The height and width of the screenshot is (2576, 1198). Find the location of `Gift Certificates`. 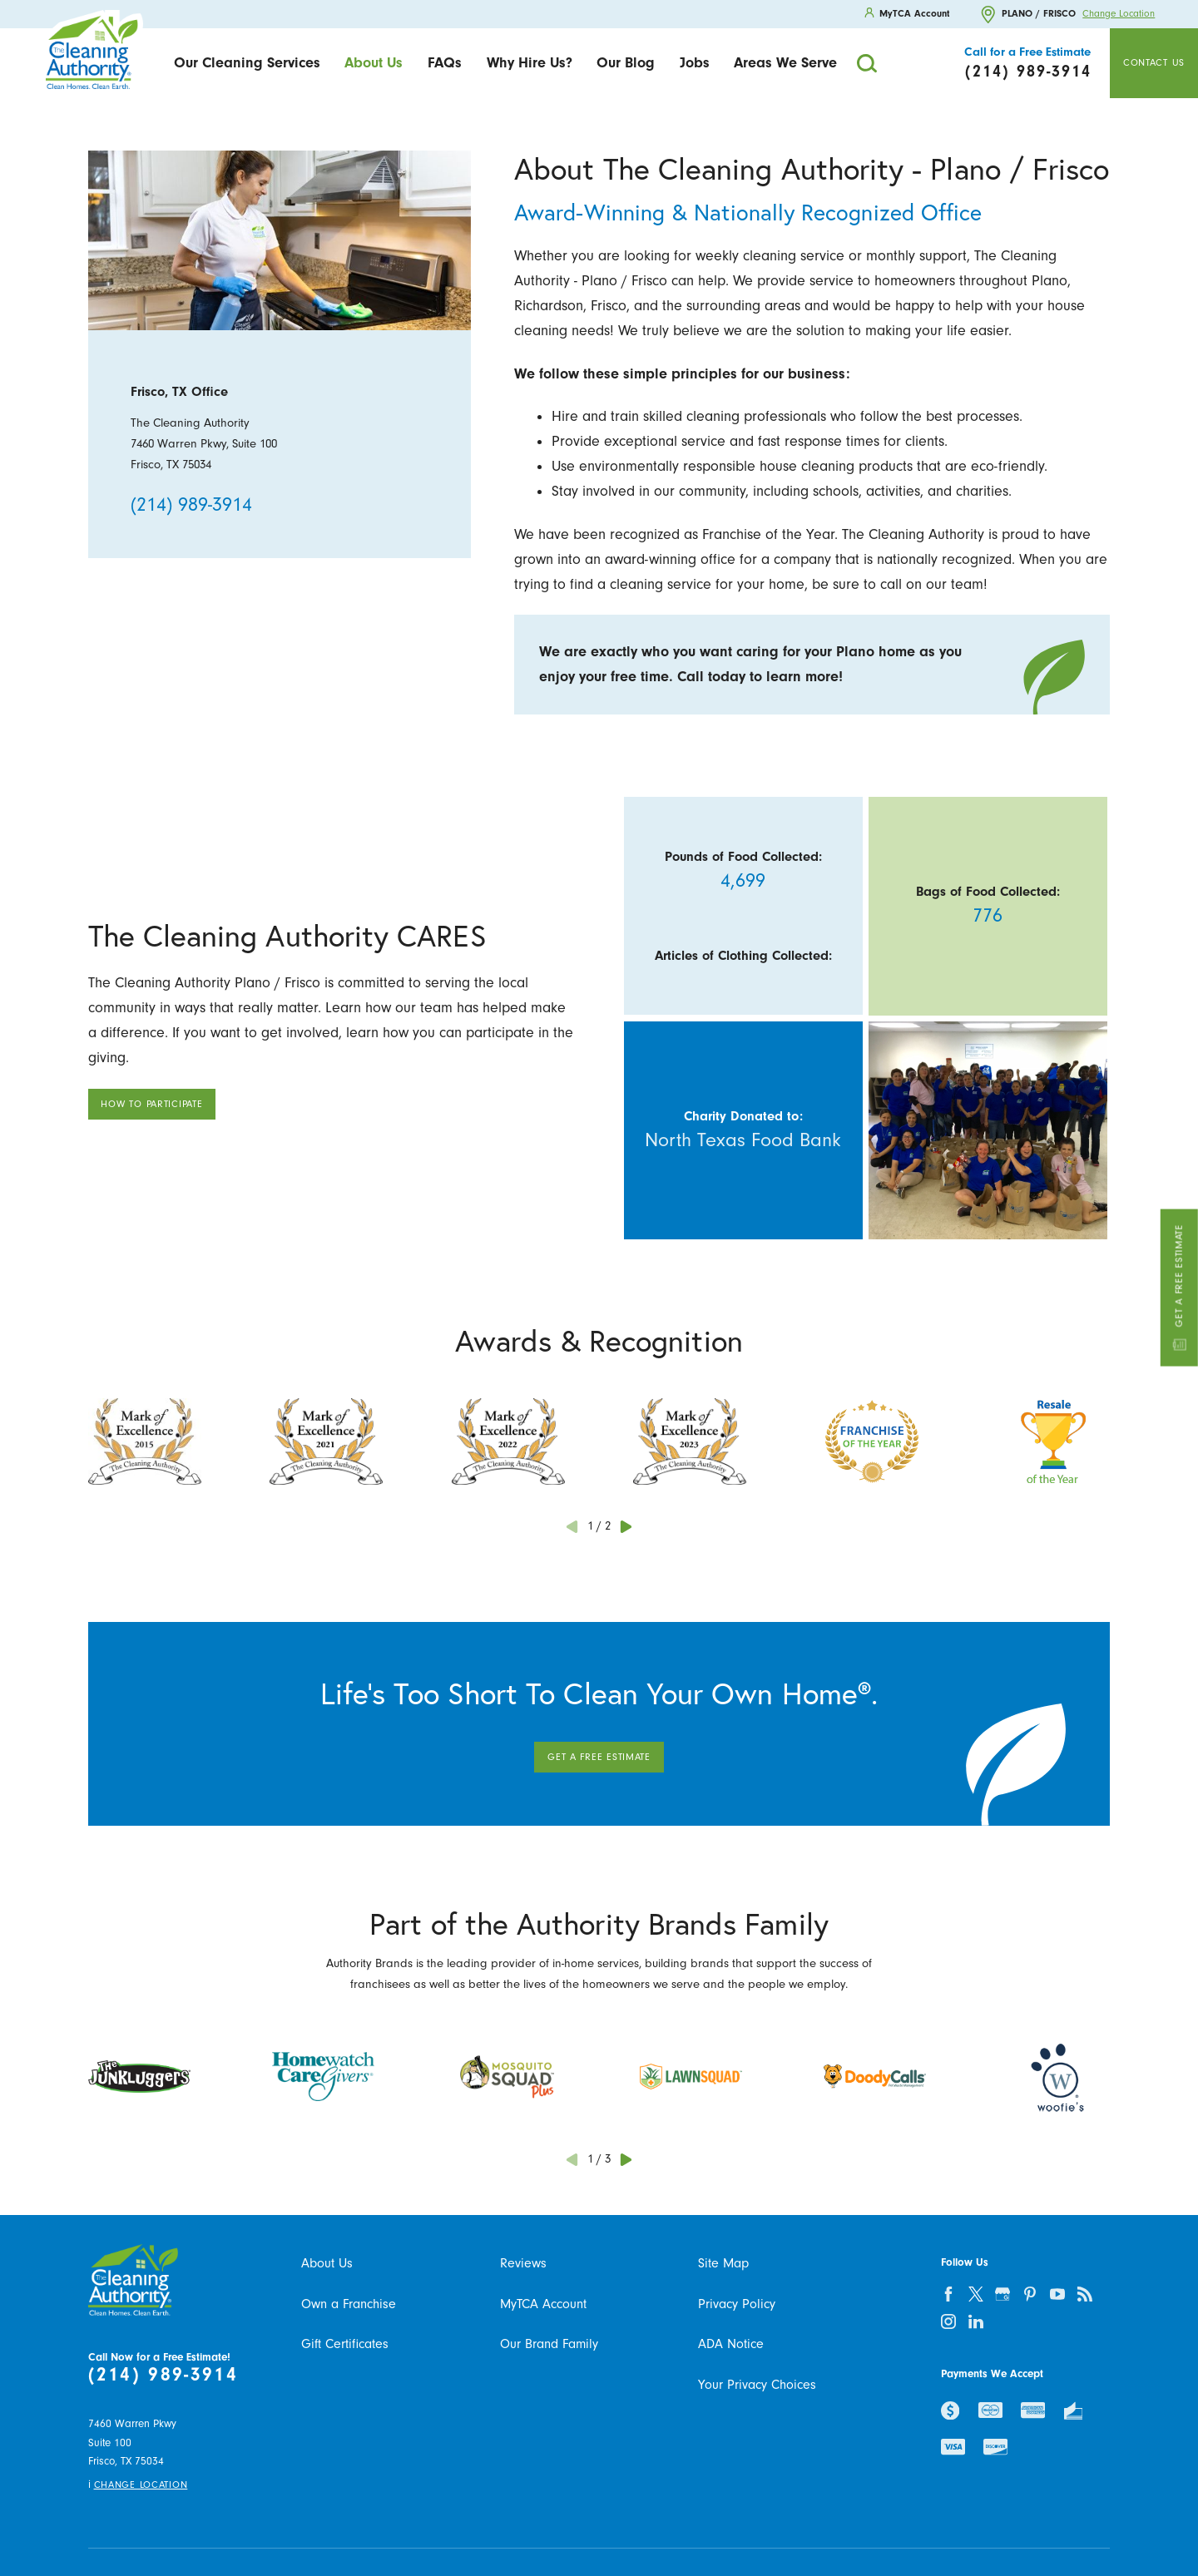

Gift Certificates is located at coordinates (345, 2343).